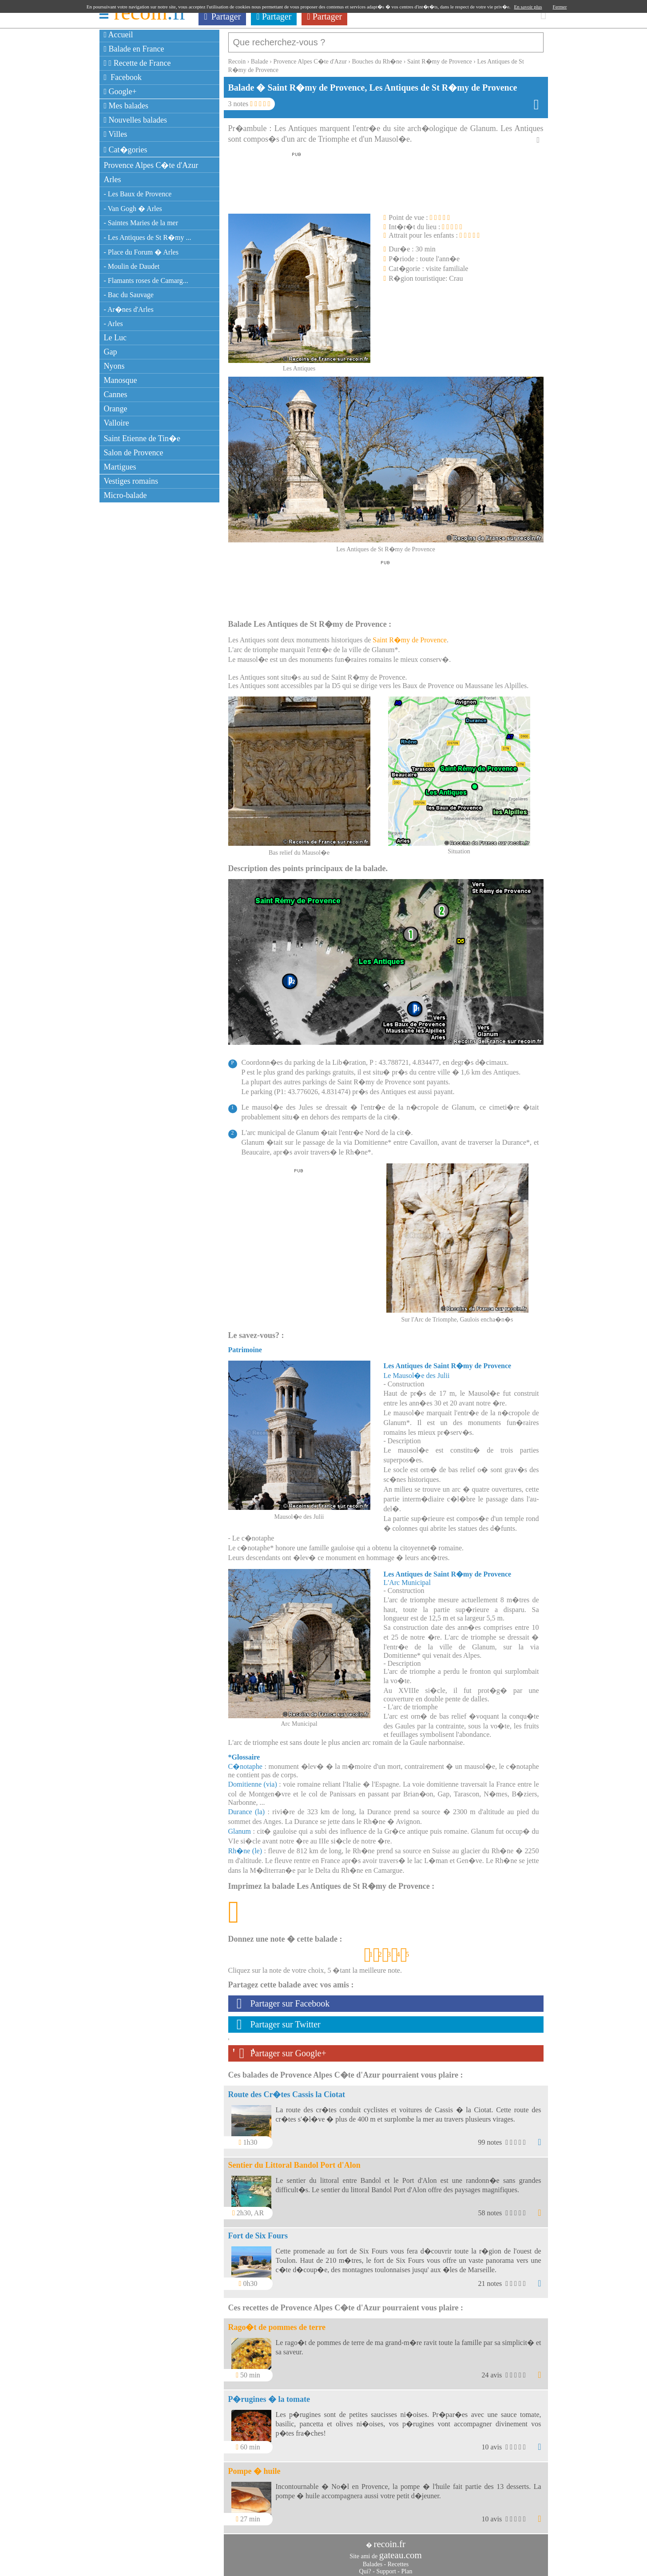 The height and width of the screenshot is (2576, 647). I want to click on Accueil, so click(118, 34).